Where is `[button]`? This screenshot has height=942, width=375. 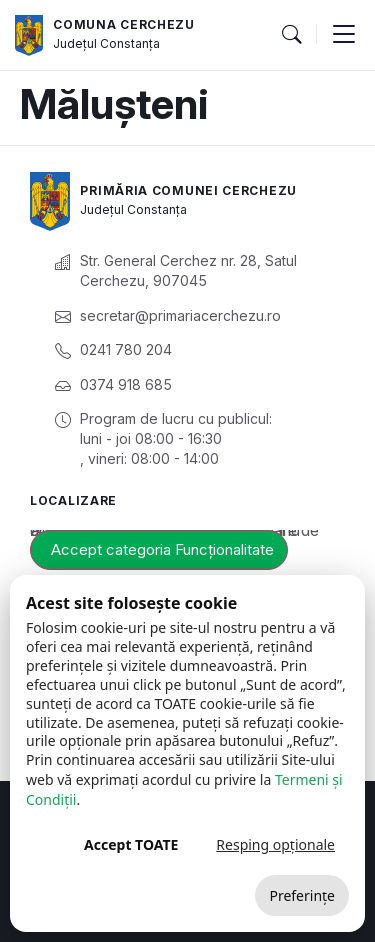
[button] is located at coordinates (291, 35).